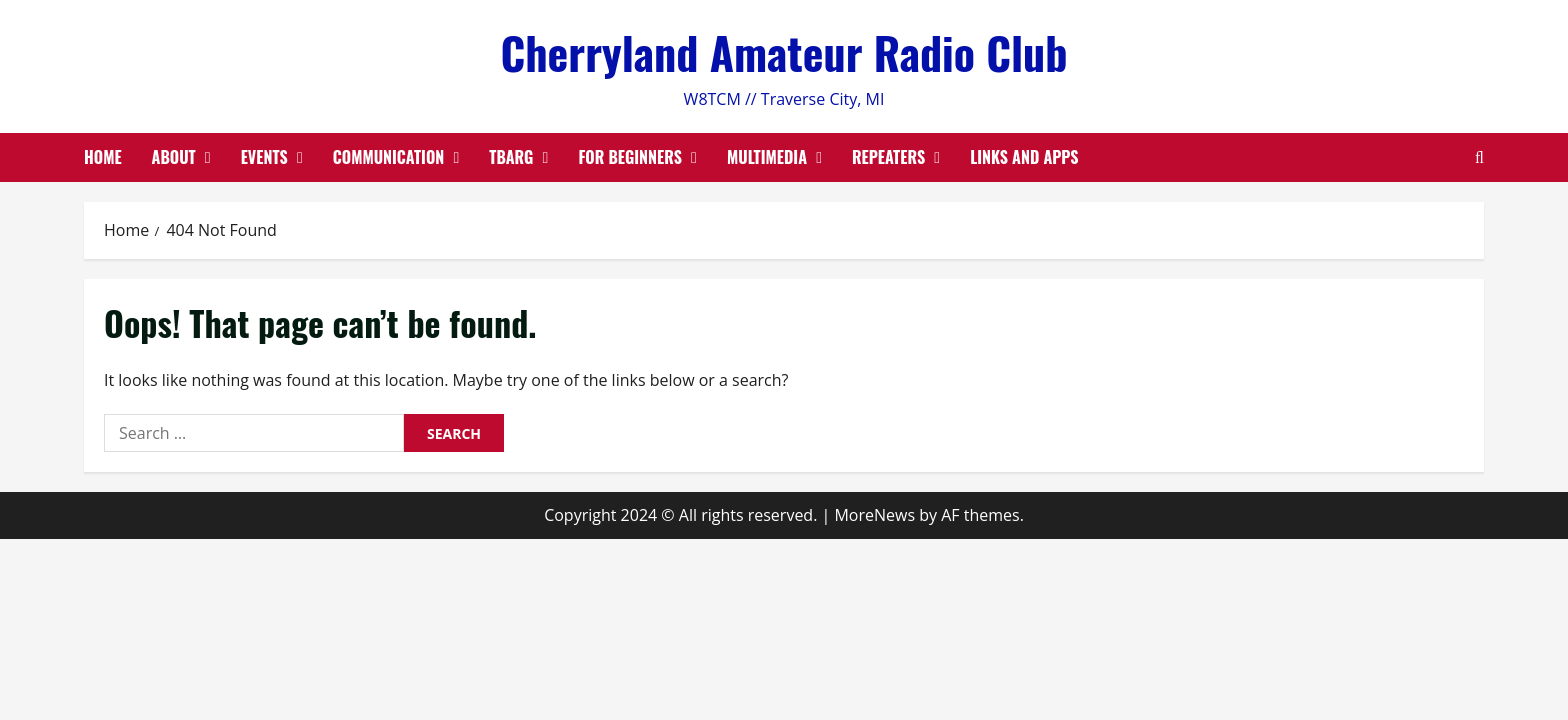  Describe the element at coordinates (103, 157) in the screenshot. I see `Home` at that location.